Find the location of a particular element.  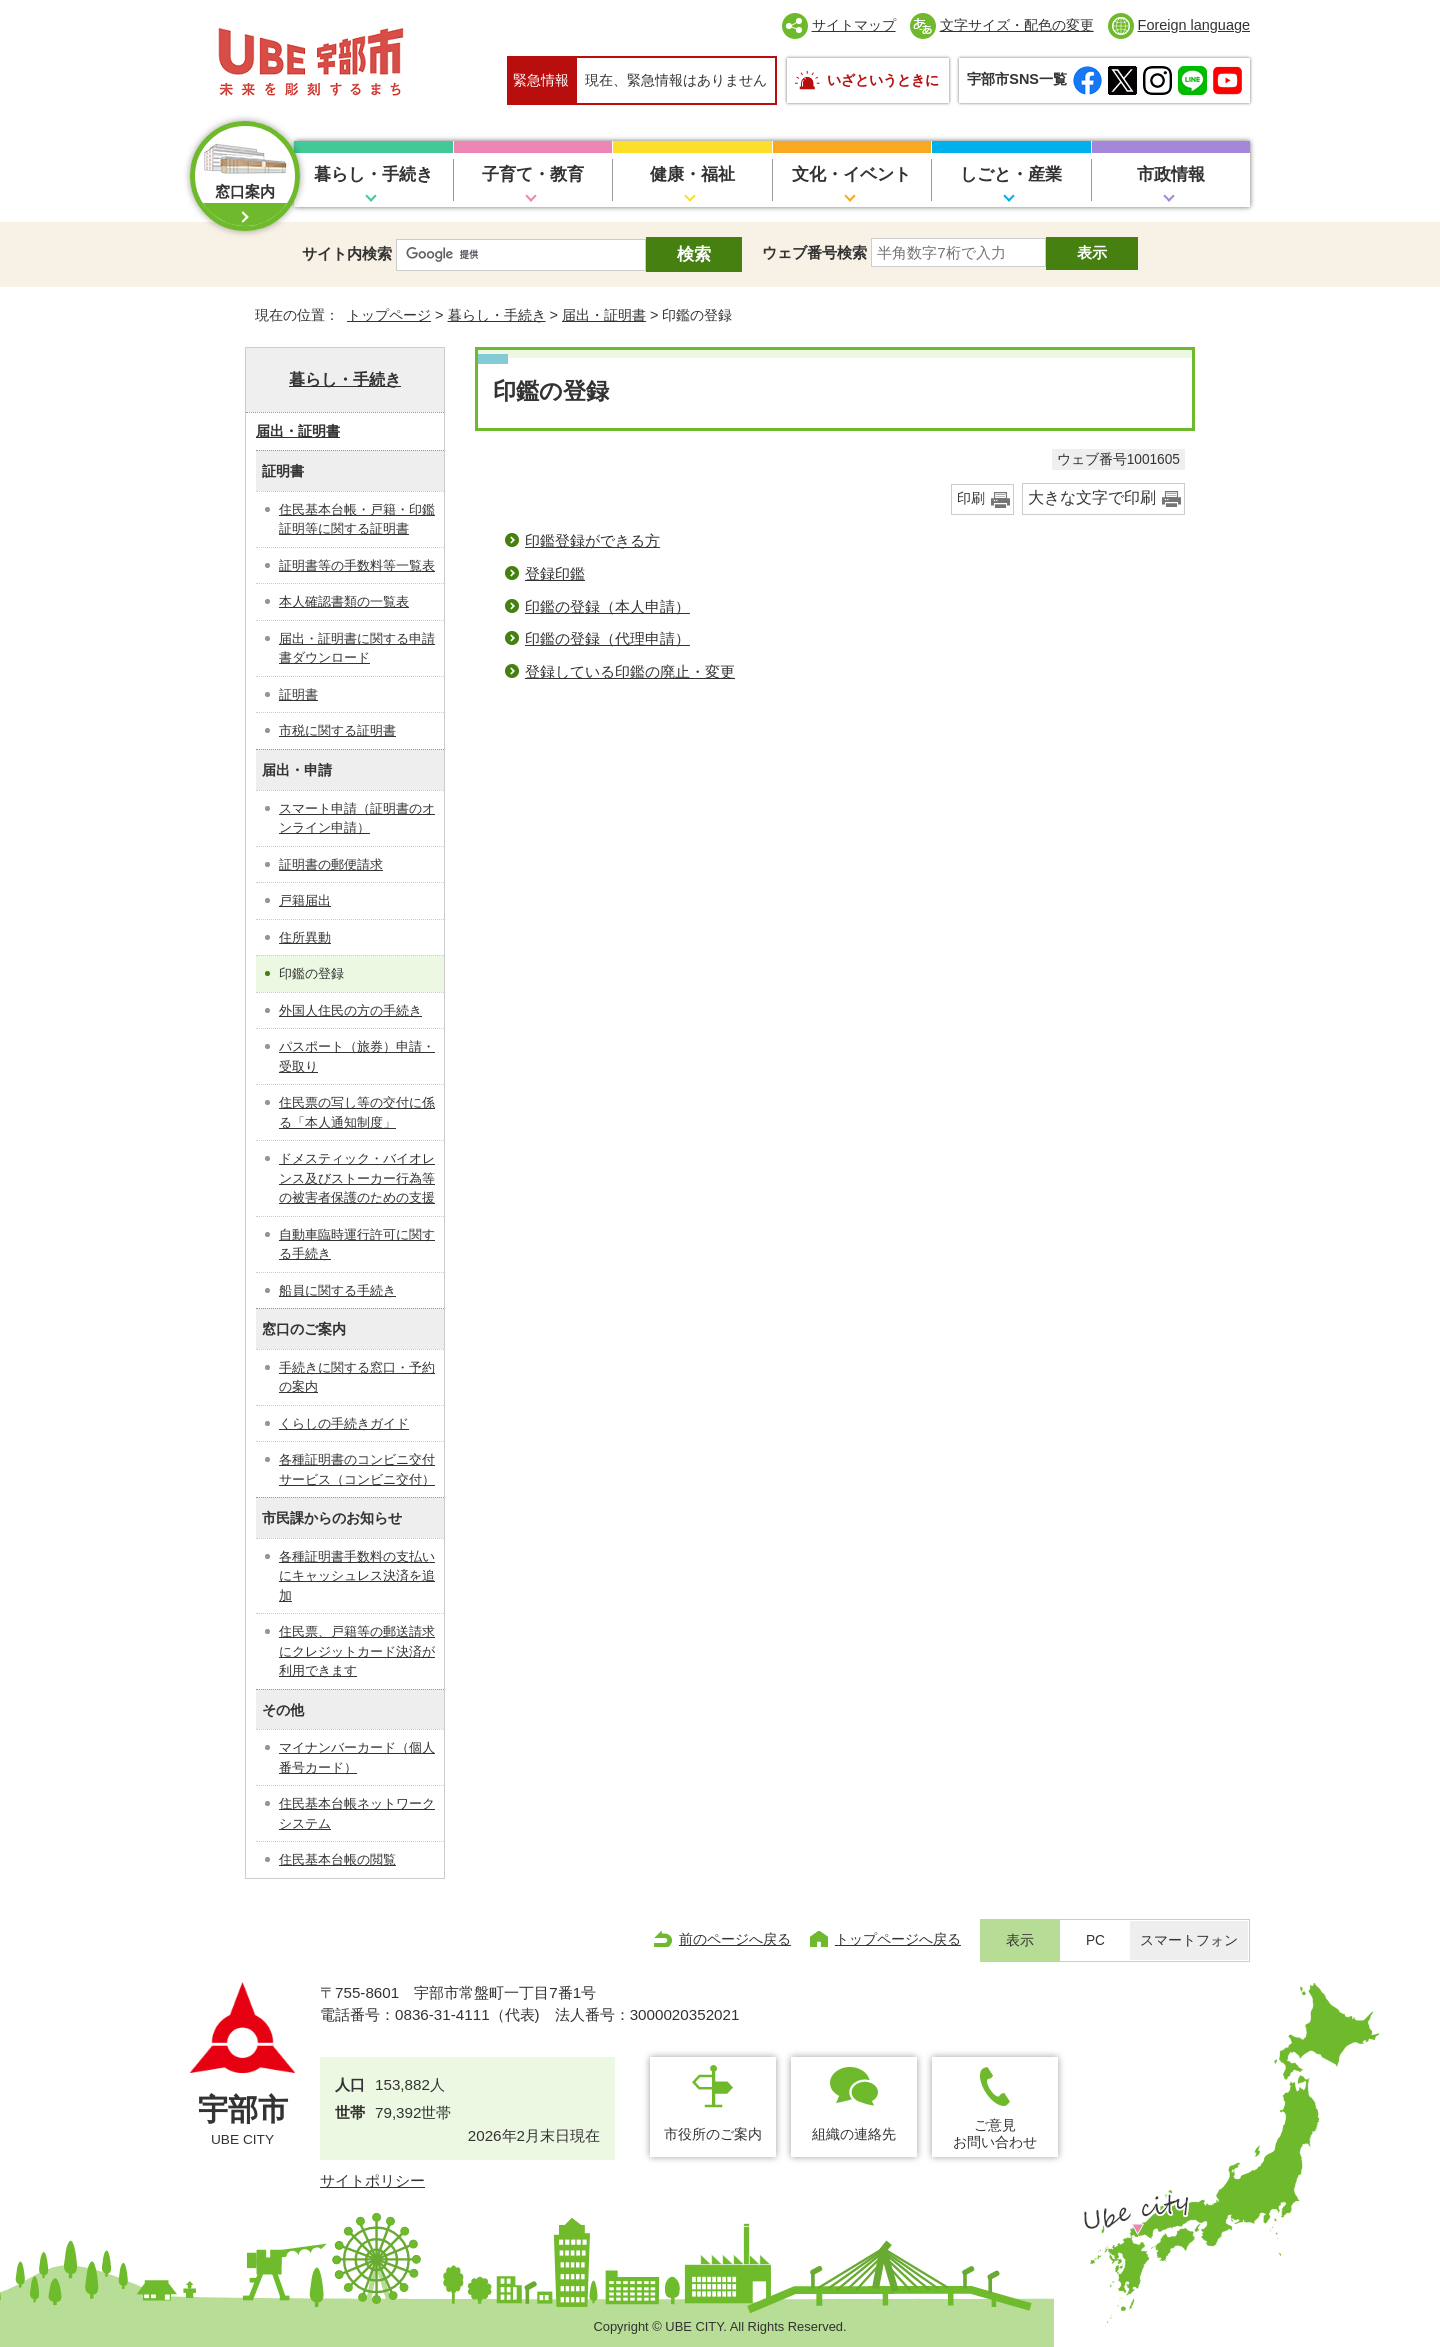

サイトマップ is located at coordinates (854, 25).